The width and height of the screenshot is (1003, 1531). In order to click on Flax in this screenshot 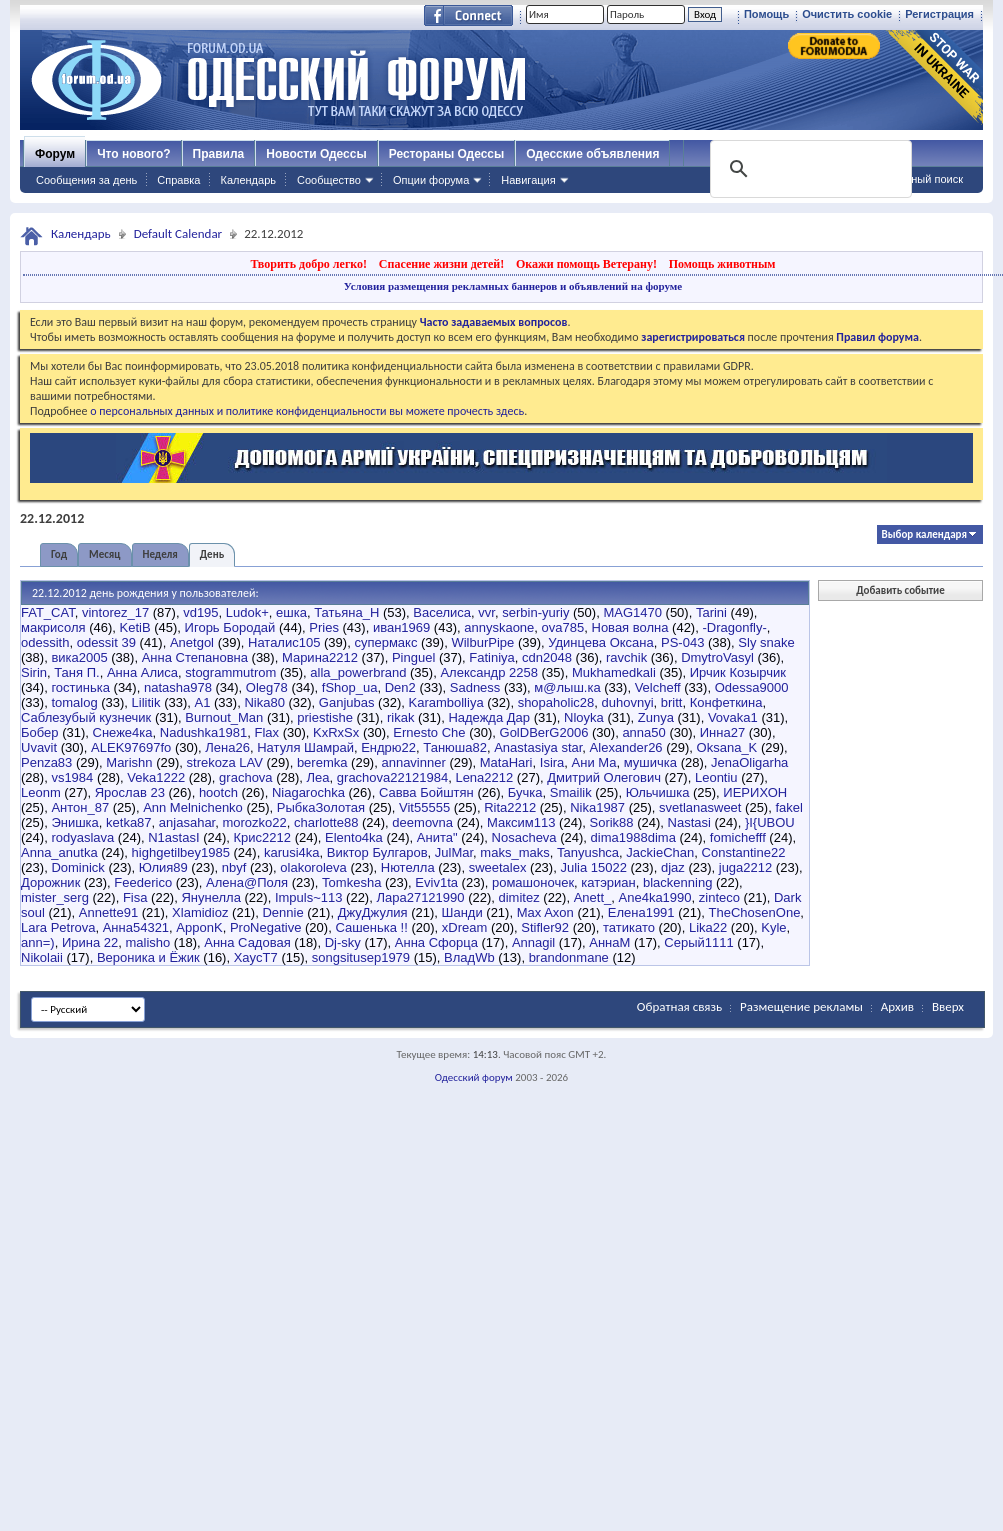, I will do `click(267, 732)`.